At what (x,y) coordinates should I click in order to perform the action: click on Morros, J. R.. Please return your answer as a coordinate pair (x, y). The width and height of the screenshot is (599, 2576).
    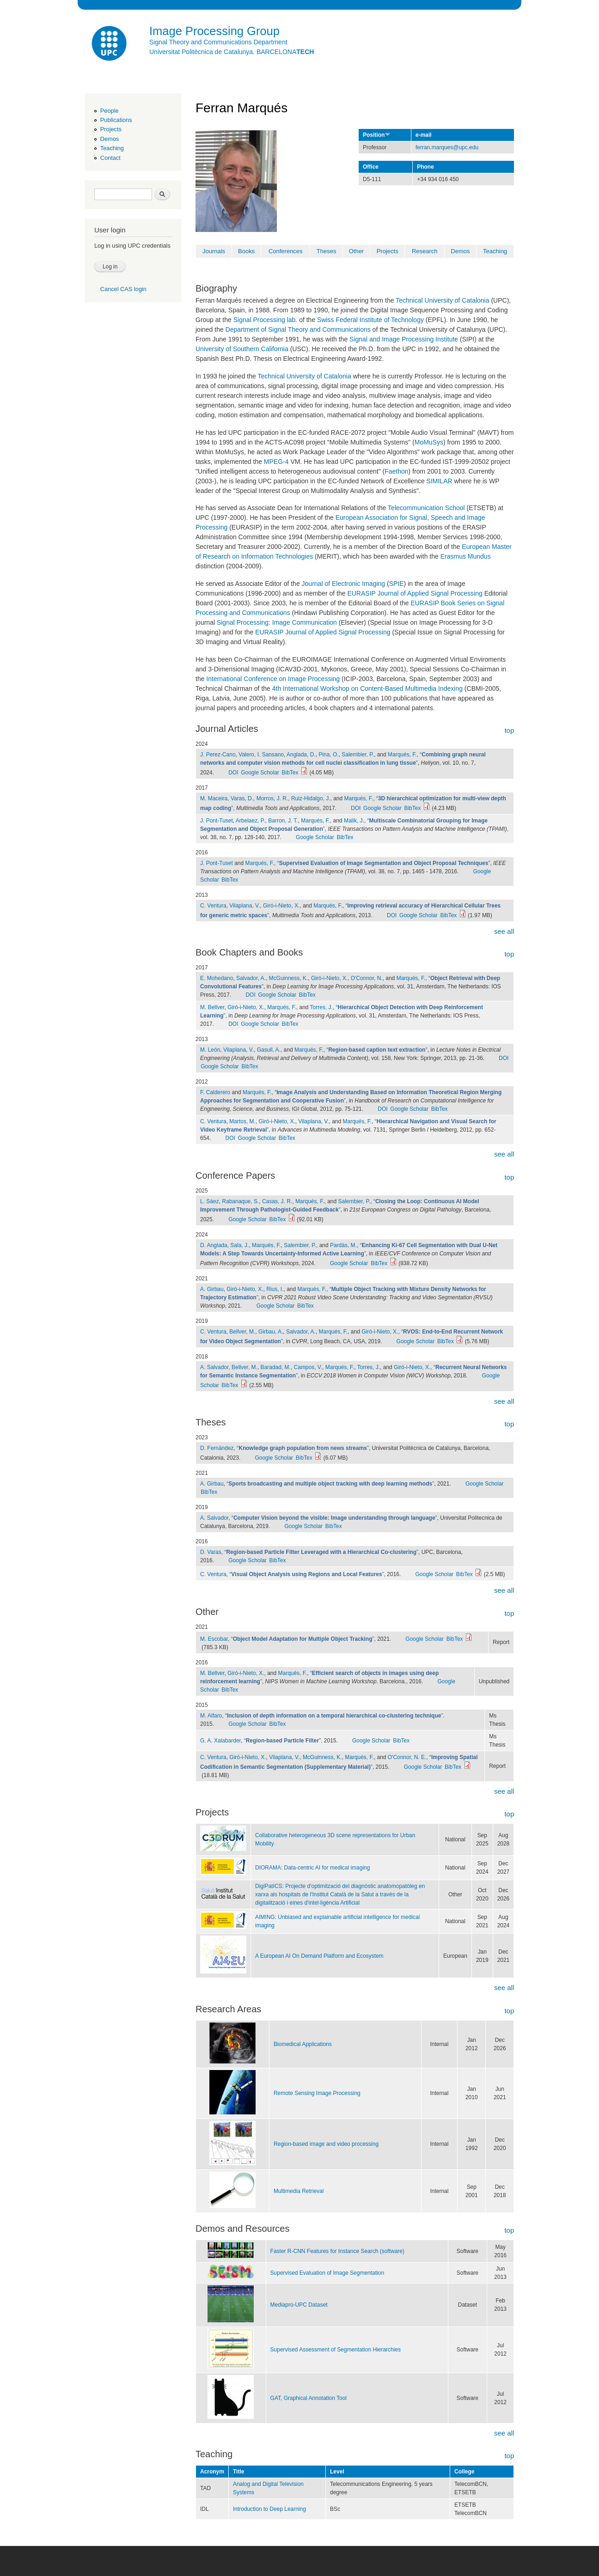
    Looking at the image, I should click on (272, 798).